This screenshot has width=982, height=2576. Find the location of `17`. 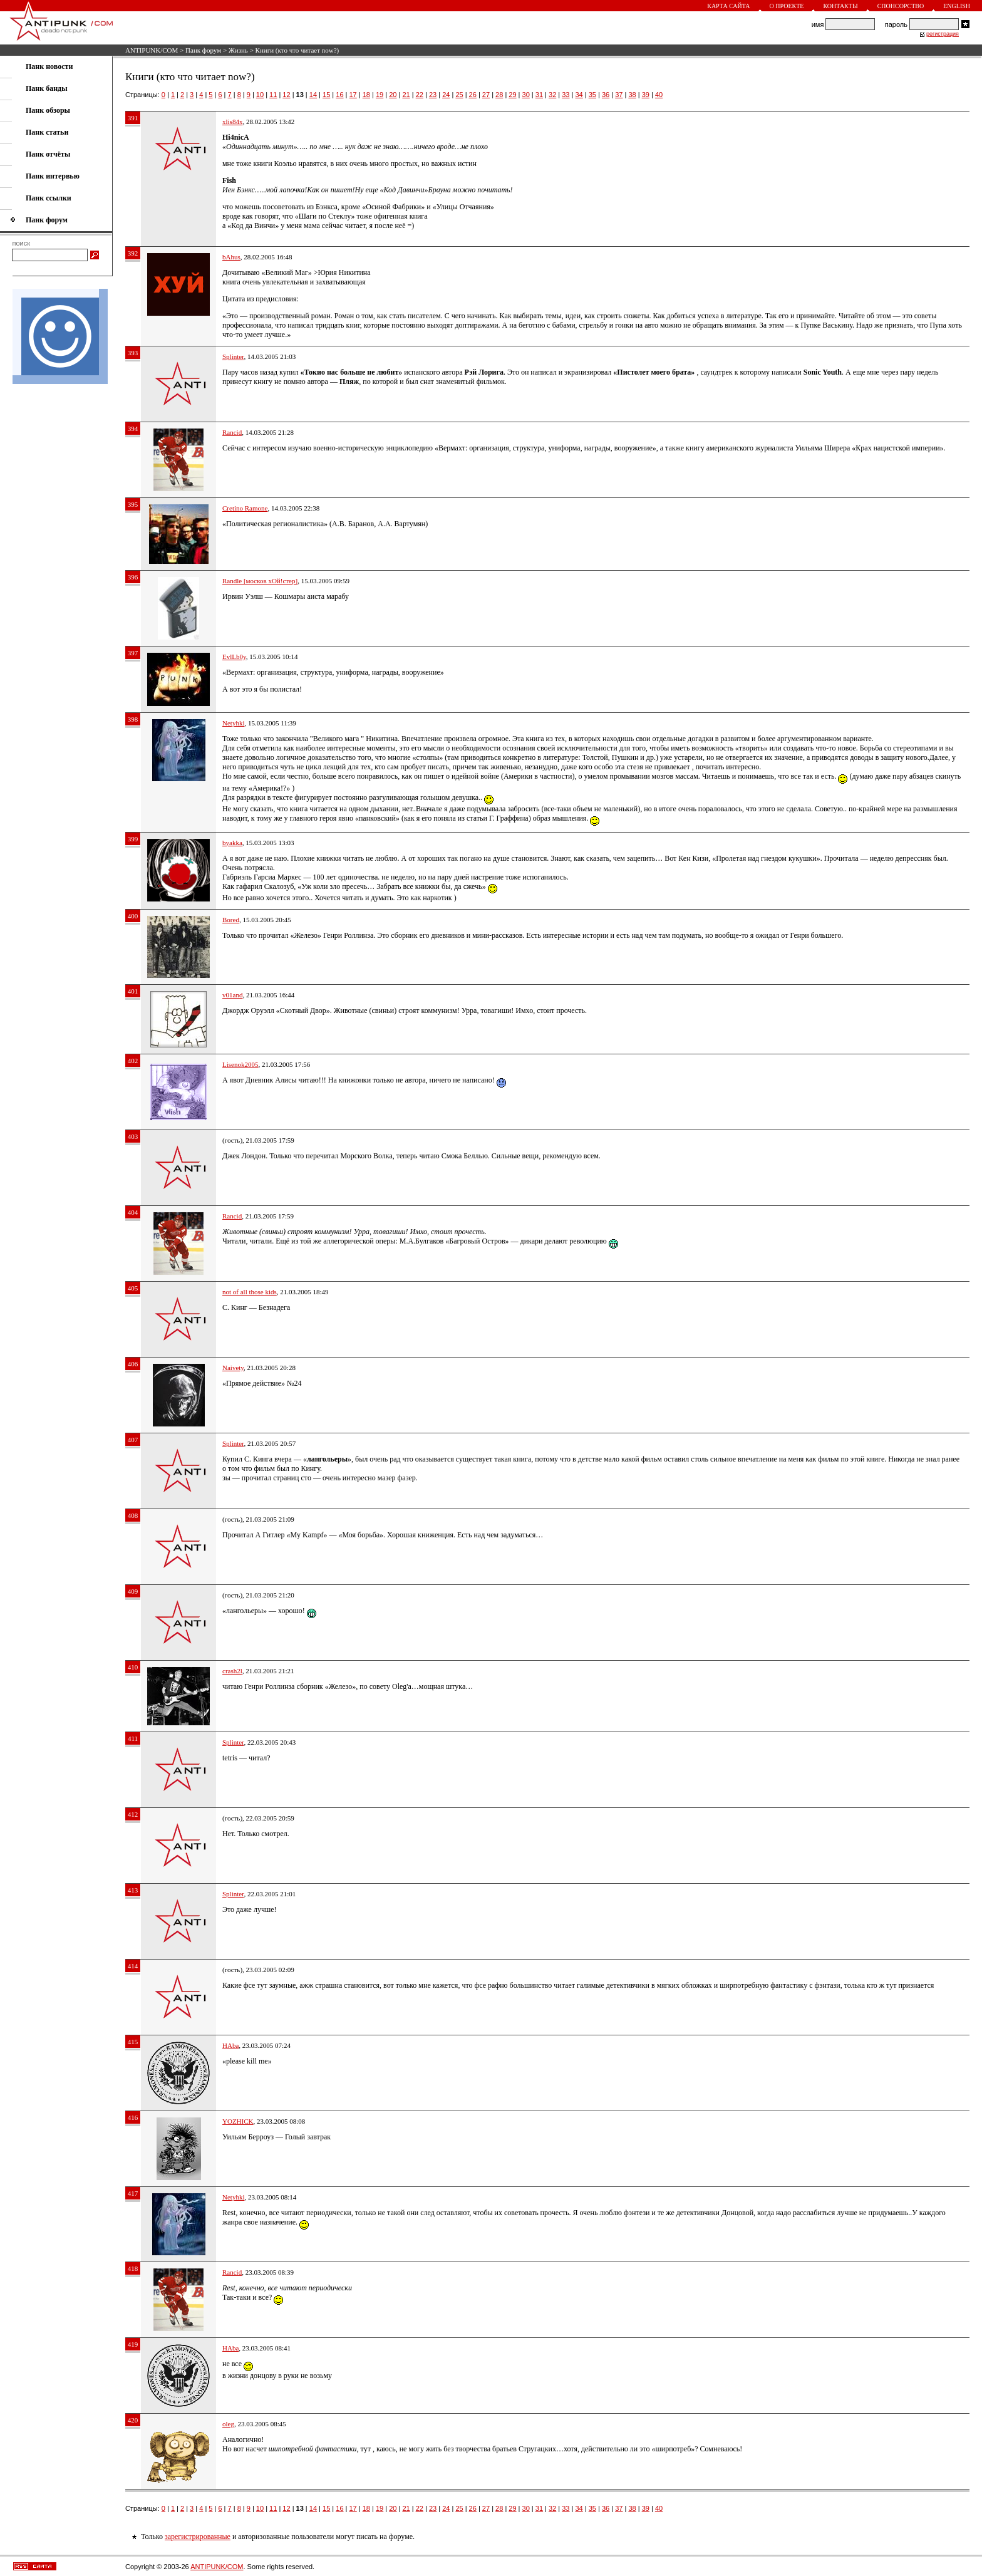

17 is located at coordinates (353, 94).